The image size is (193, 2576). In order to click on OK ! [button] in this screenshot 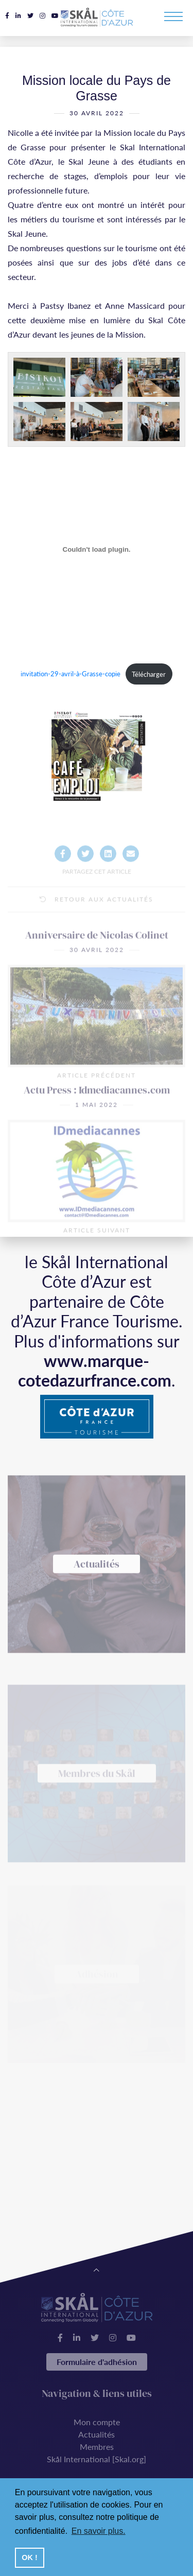, I will do `click(29, 2557)`.